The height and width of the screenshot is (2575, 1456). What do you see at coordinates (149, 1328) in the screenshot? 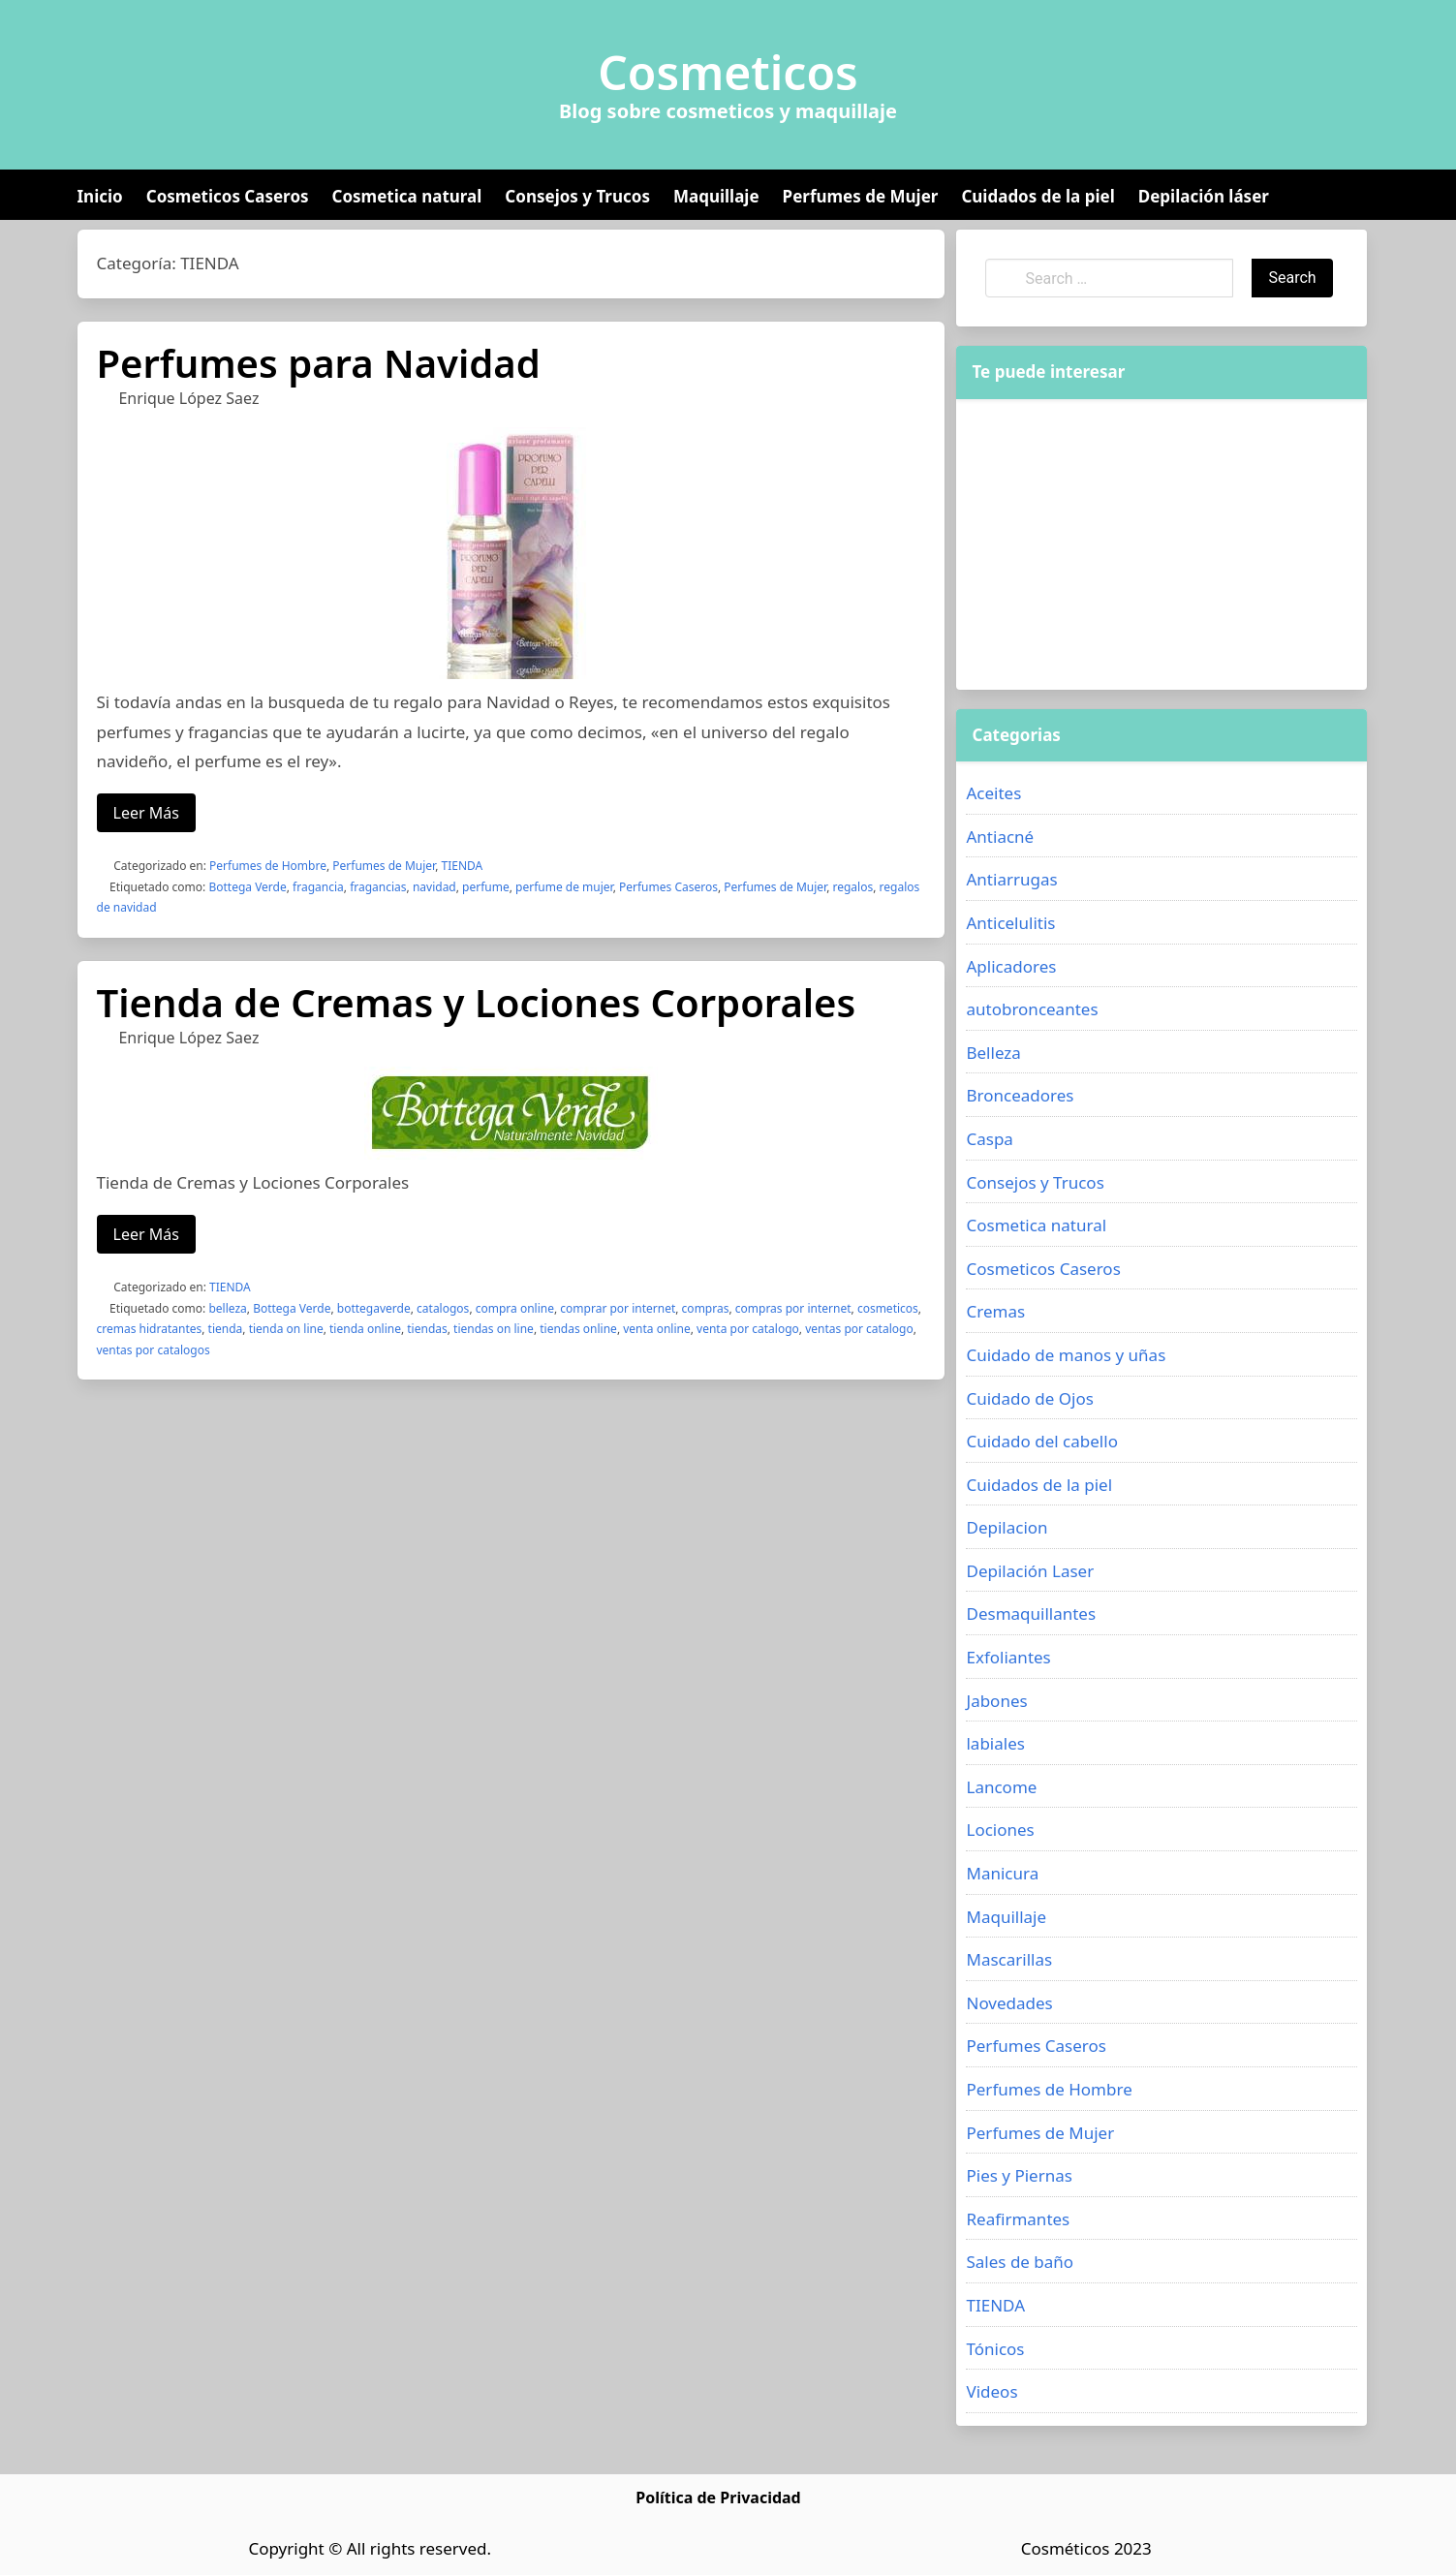
I see `cremas hidratantes` at bounding box center [149, 1328].